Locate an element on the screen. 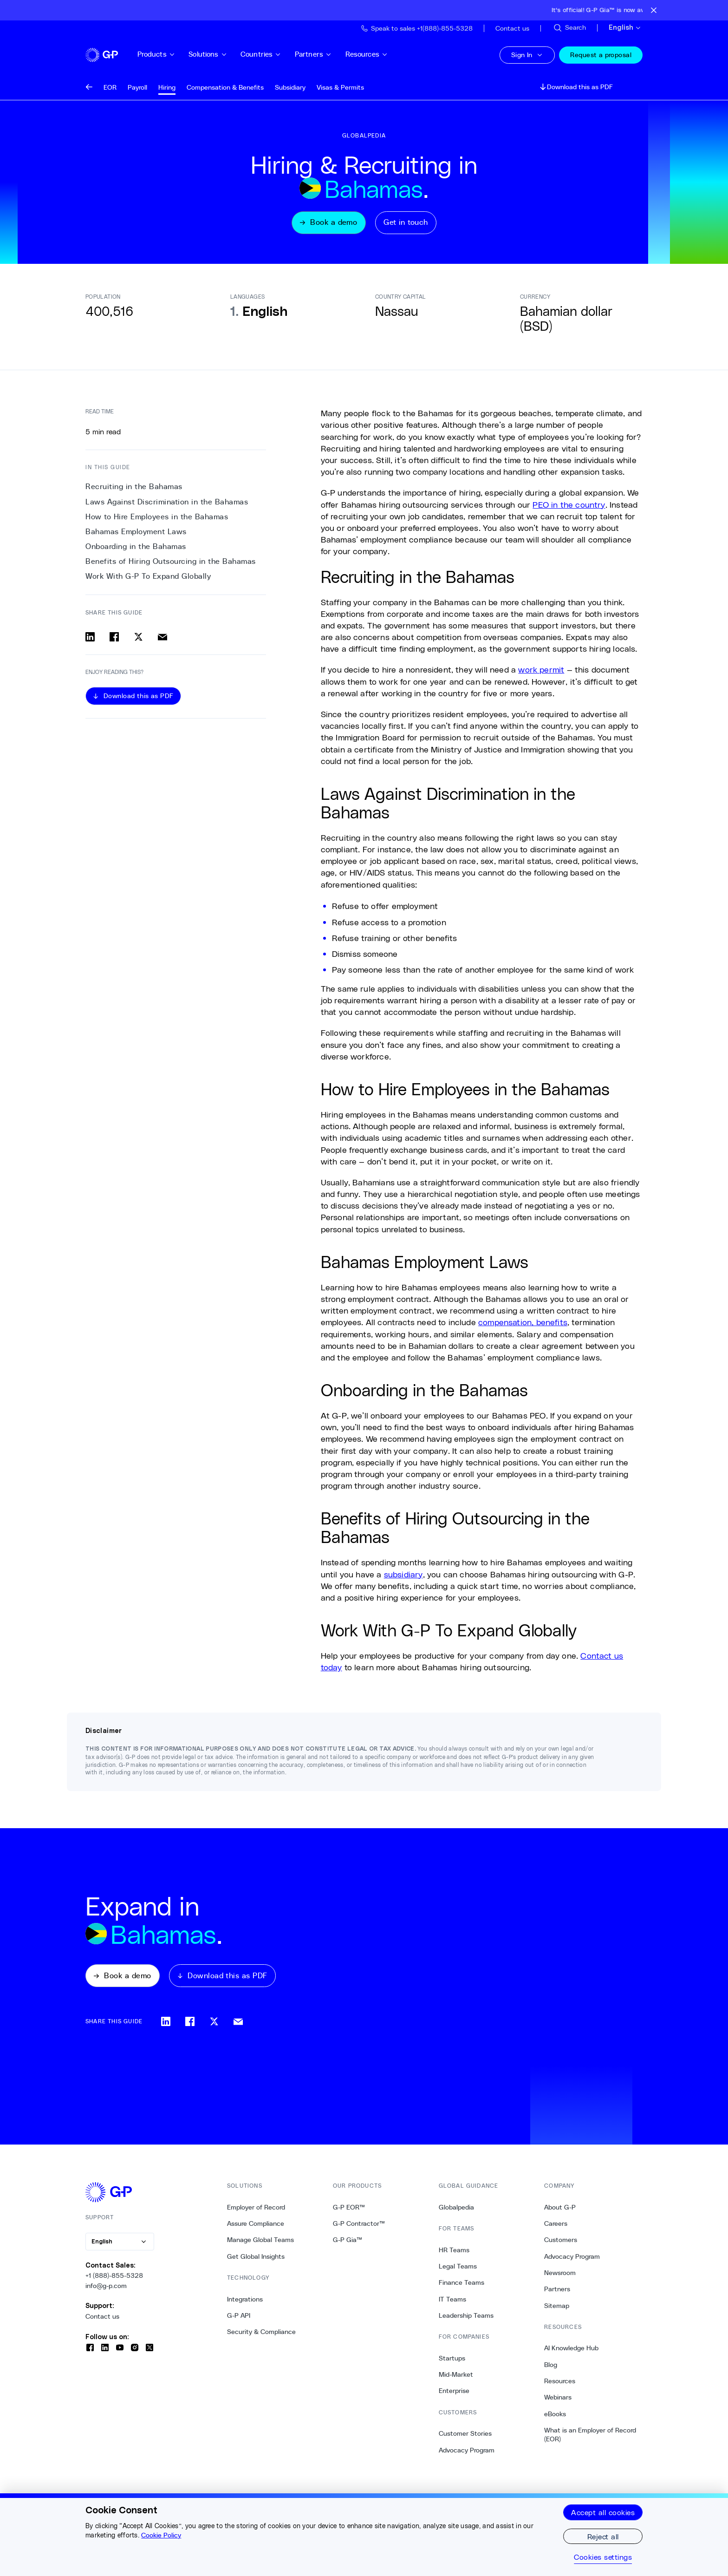 The image size is (728, 2576). Resources is located at coordinates (380, 54).